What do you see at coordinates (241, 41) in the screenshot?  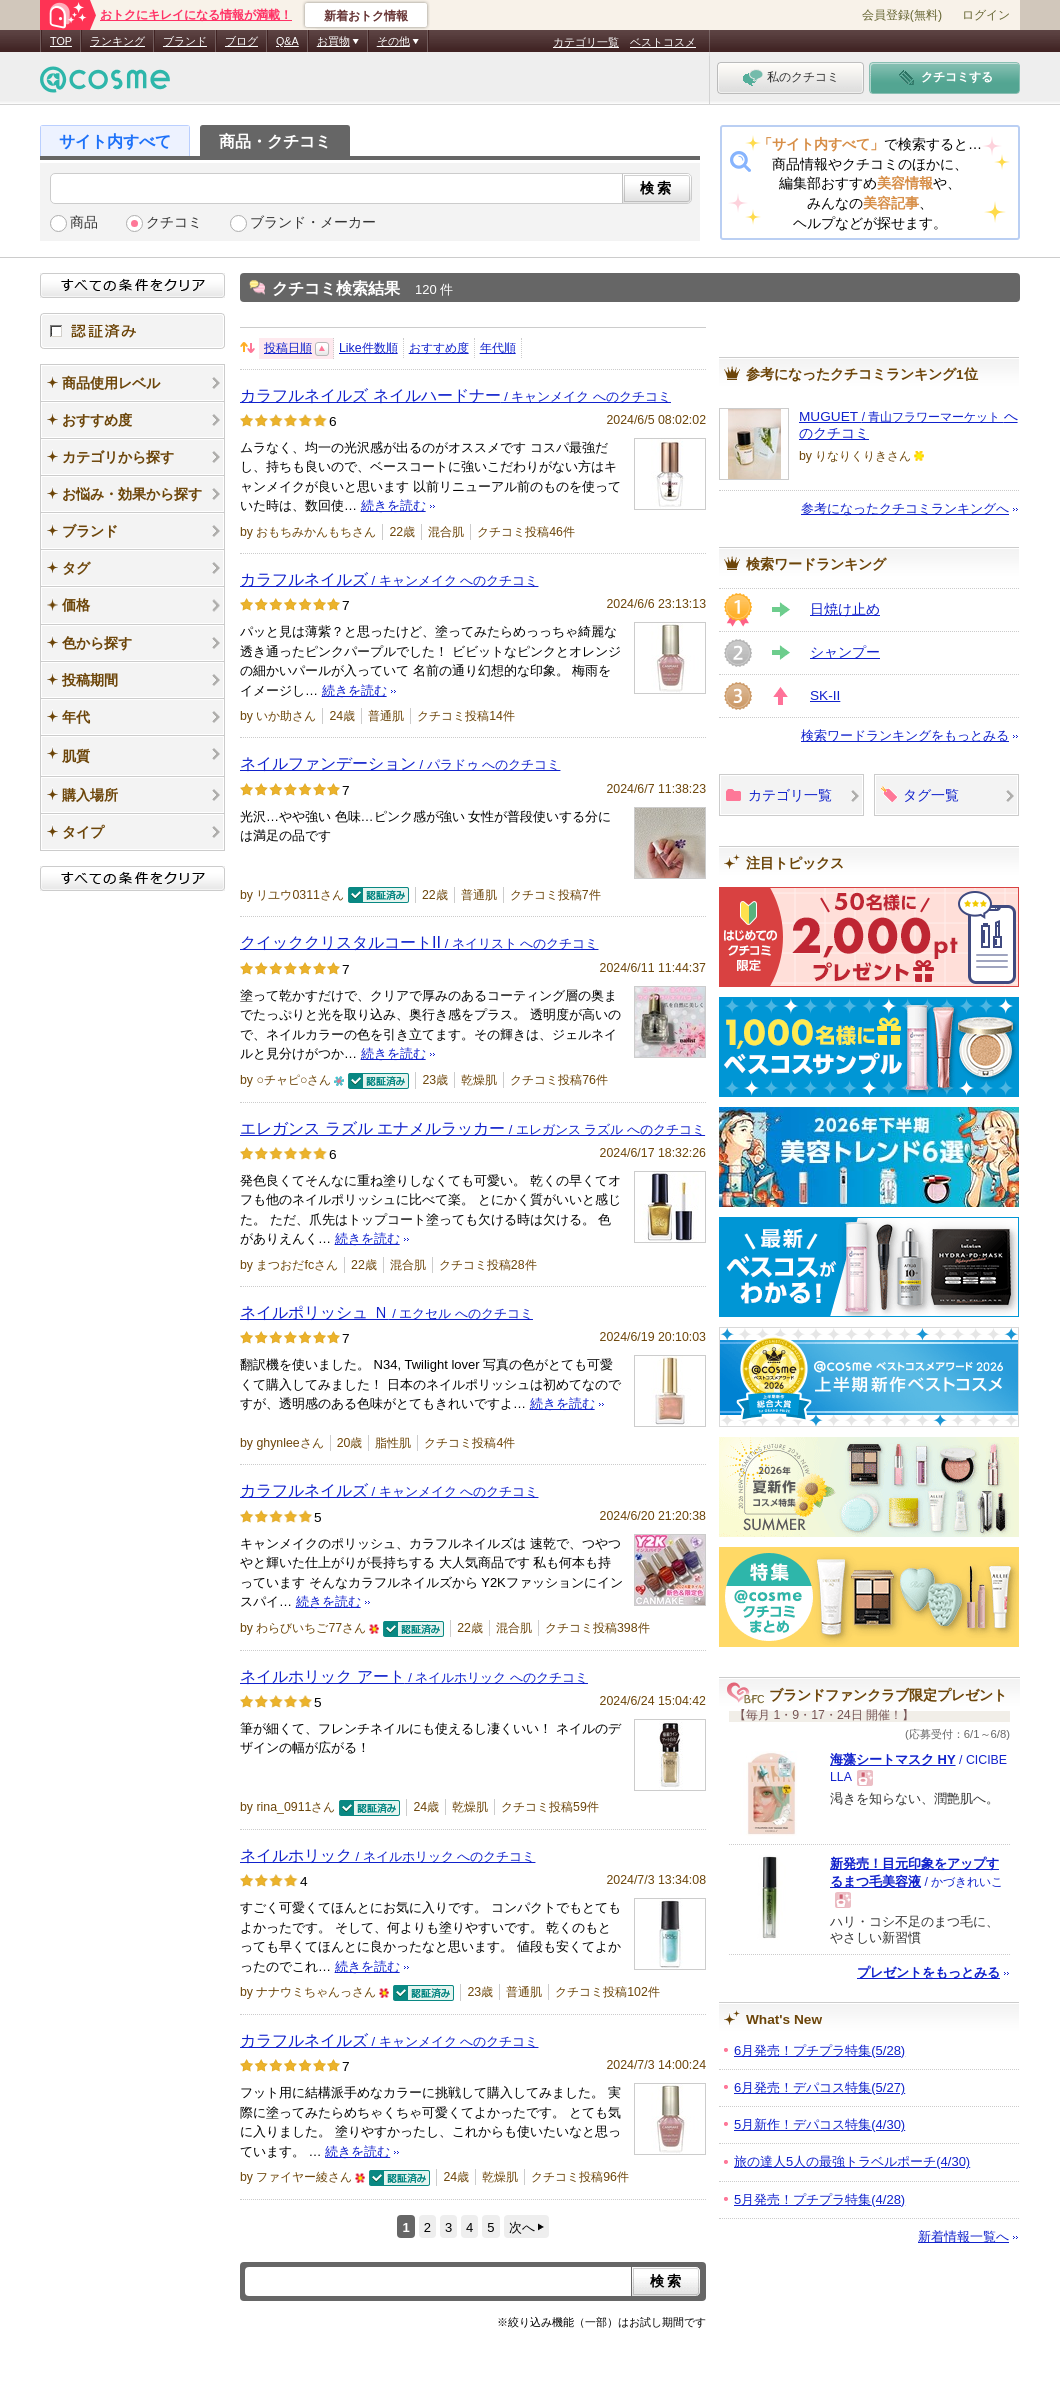 I see `ブログ` at bounding box center [241, 41].